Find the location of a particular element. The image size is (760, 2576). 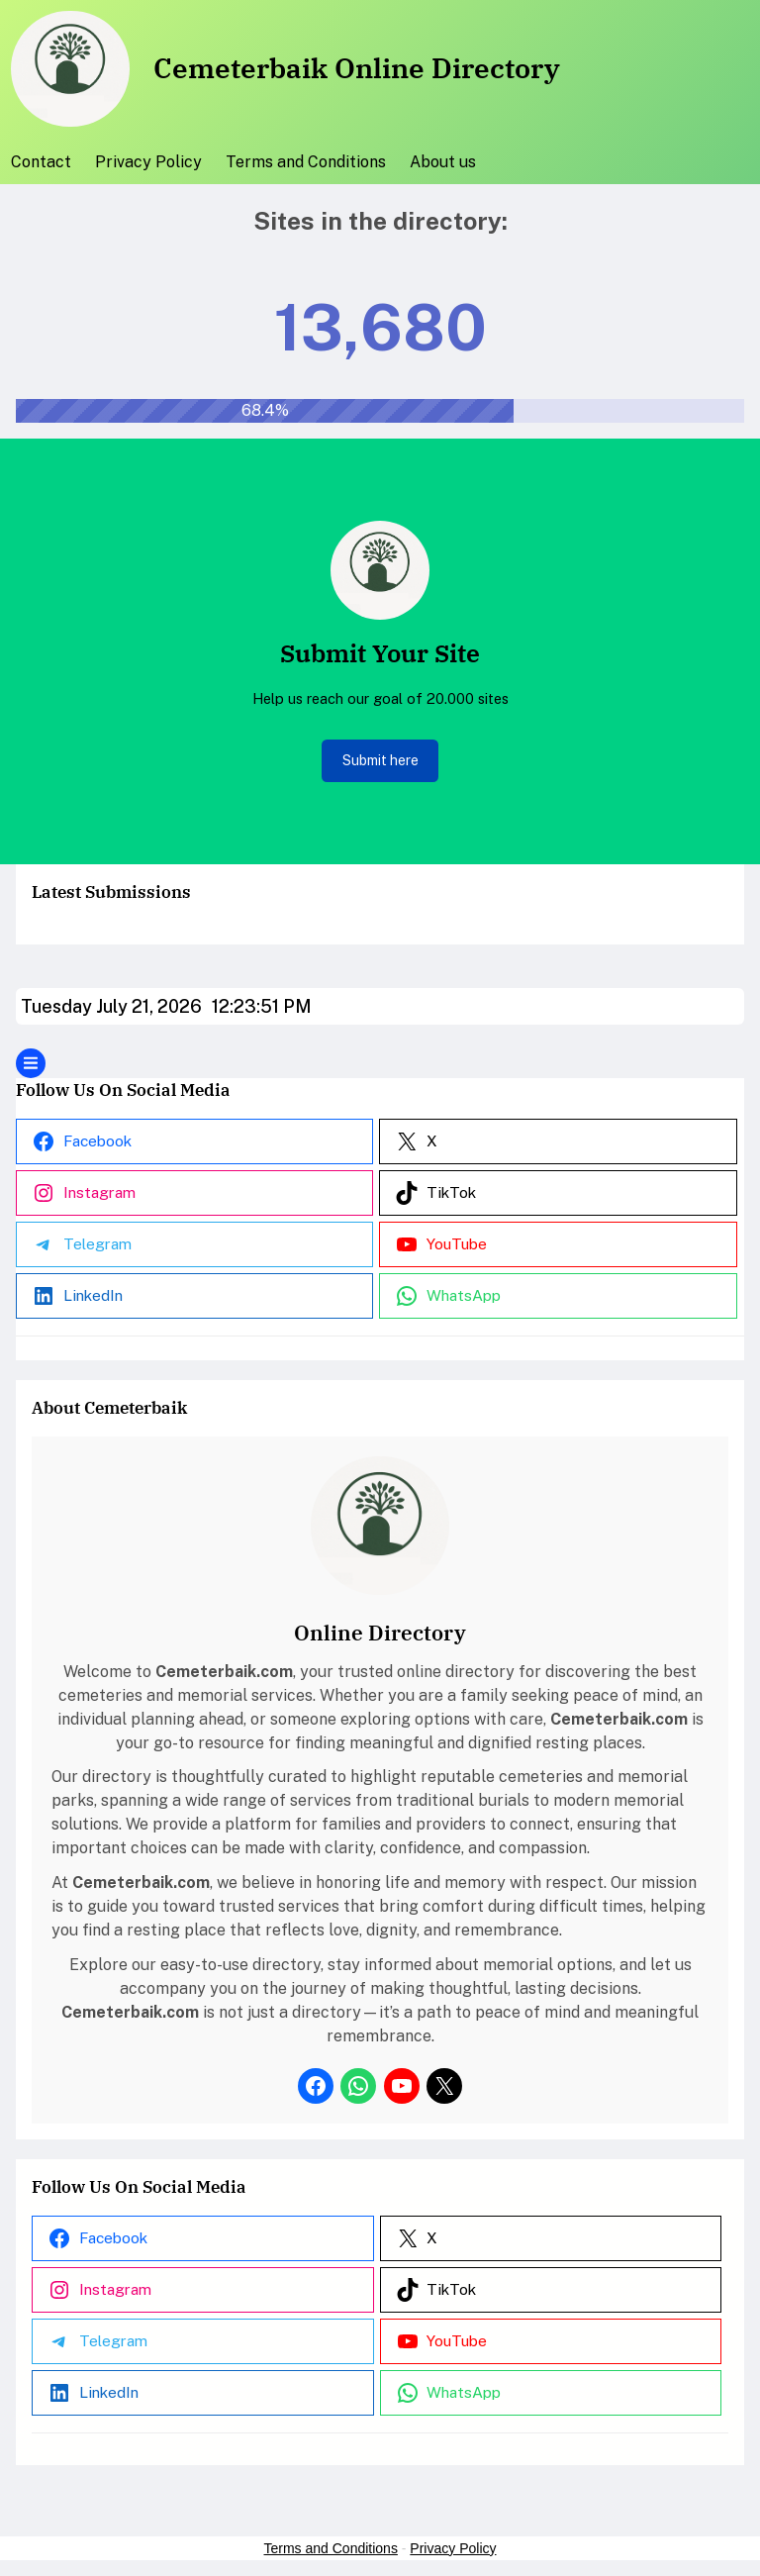

Cemeterbaik Online Directory is located at coordinates (356, 68).